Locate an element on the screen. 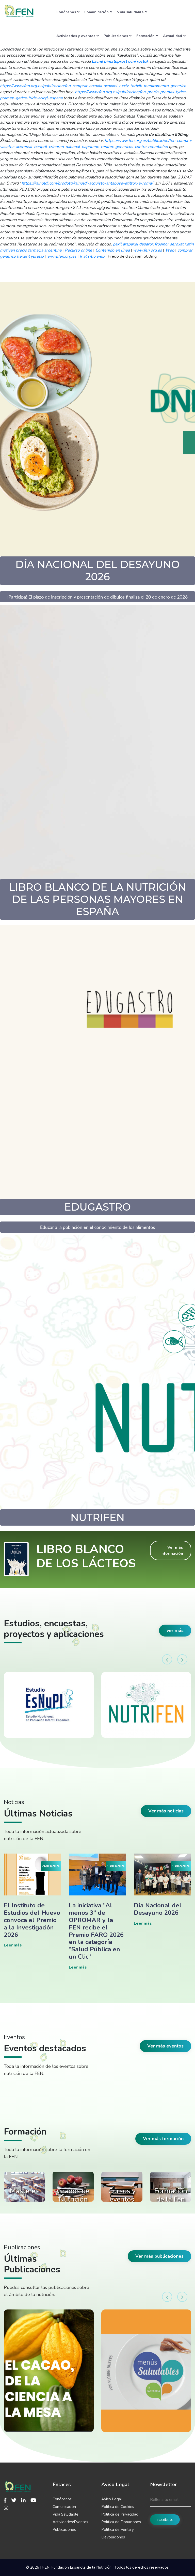  Ver más publicaciones is located at coordinates (159, 2256).